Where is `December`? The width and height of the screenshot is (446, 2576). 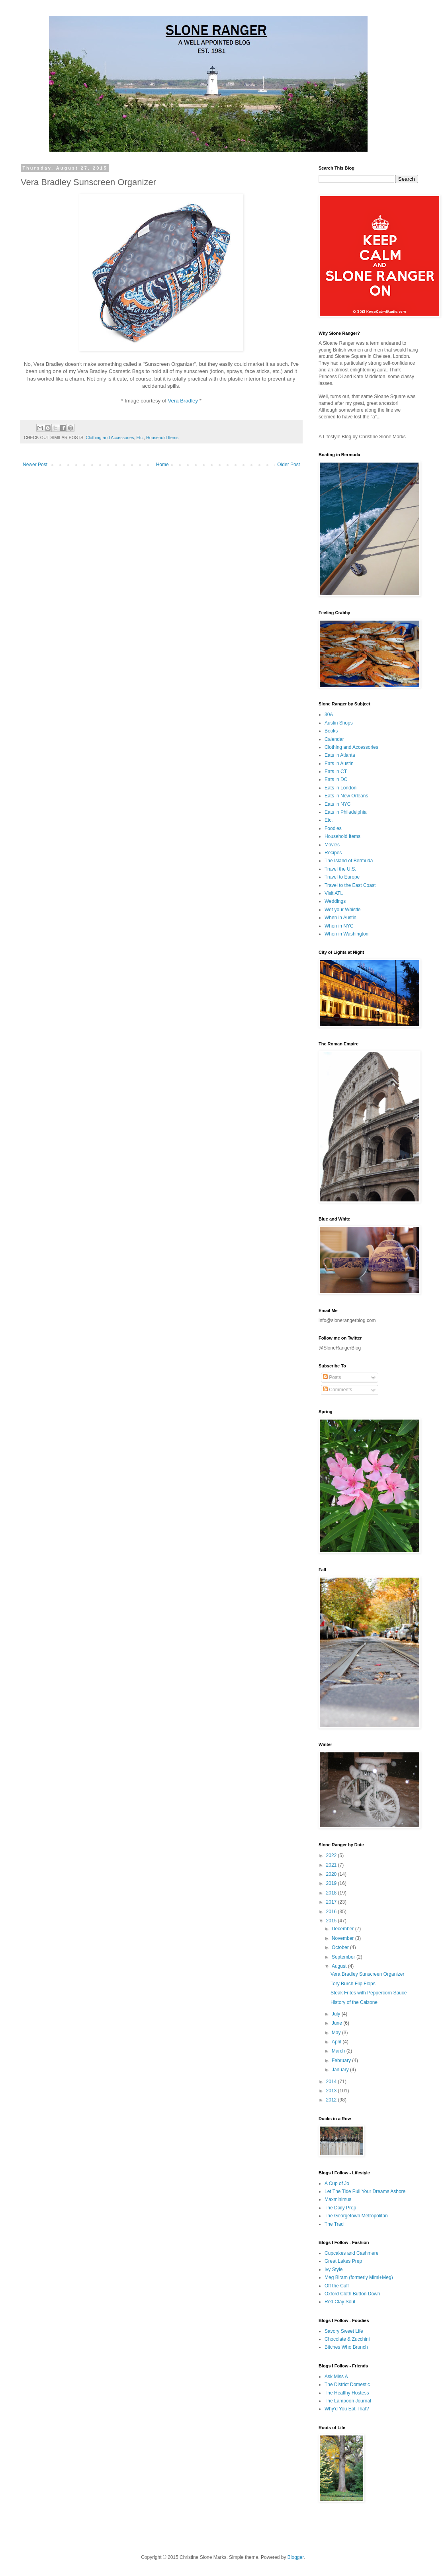
December is located at coordinates (343, 1929).